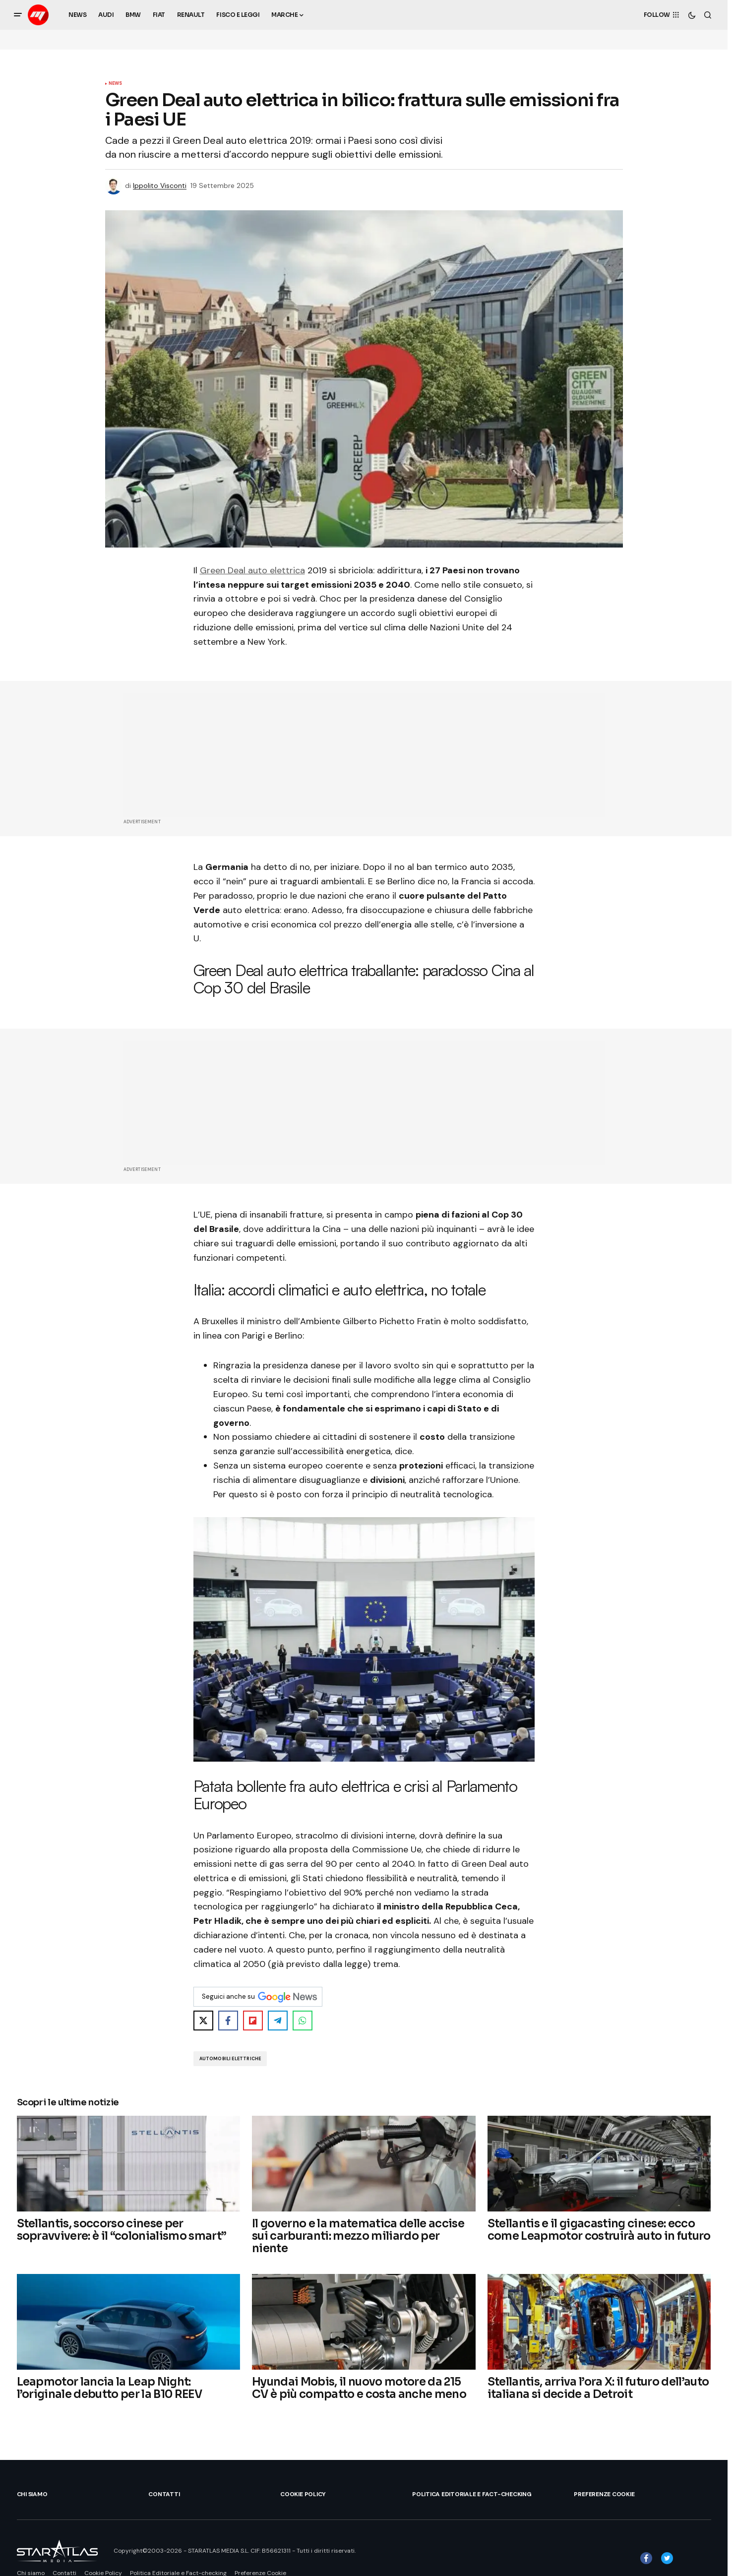 The image size is (735, 2576). What do you see at coordinates (302, 2020) in the screenshot?
I see `[Share on WhatsApp]` at bounding box center [302, 2020].